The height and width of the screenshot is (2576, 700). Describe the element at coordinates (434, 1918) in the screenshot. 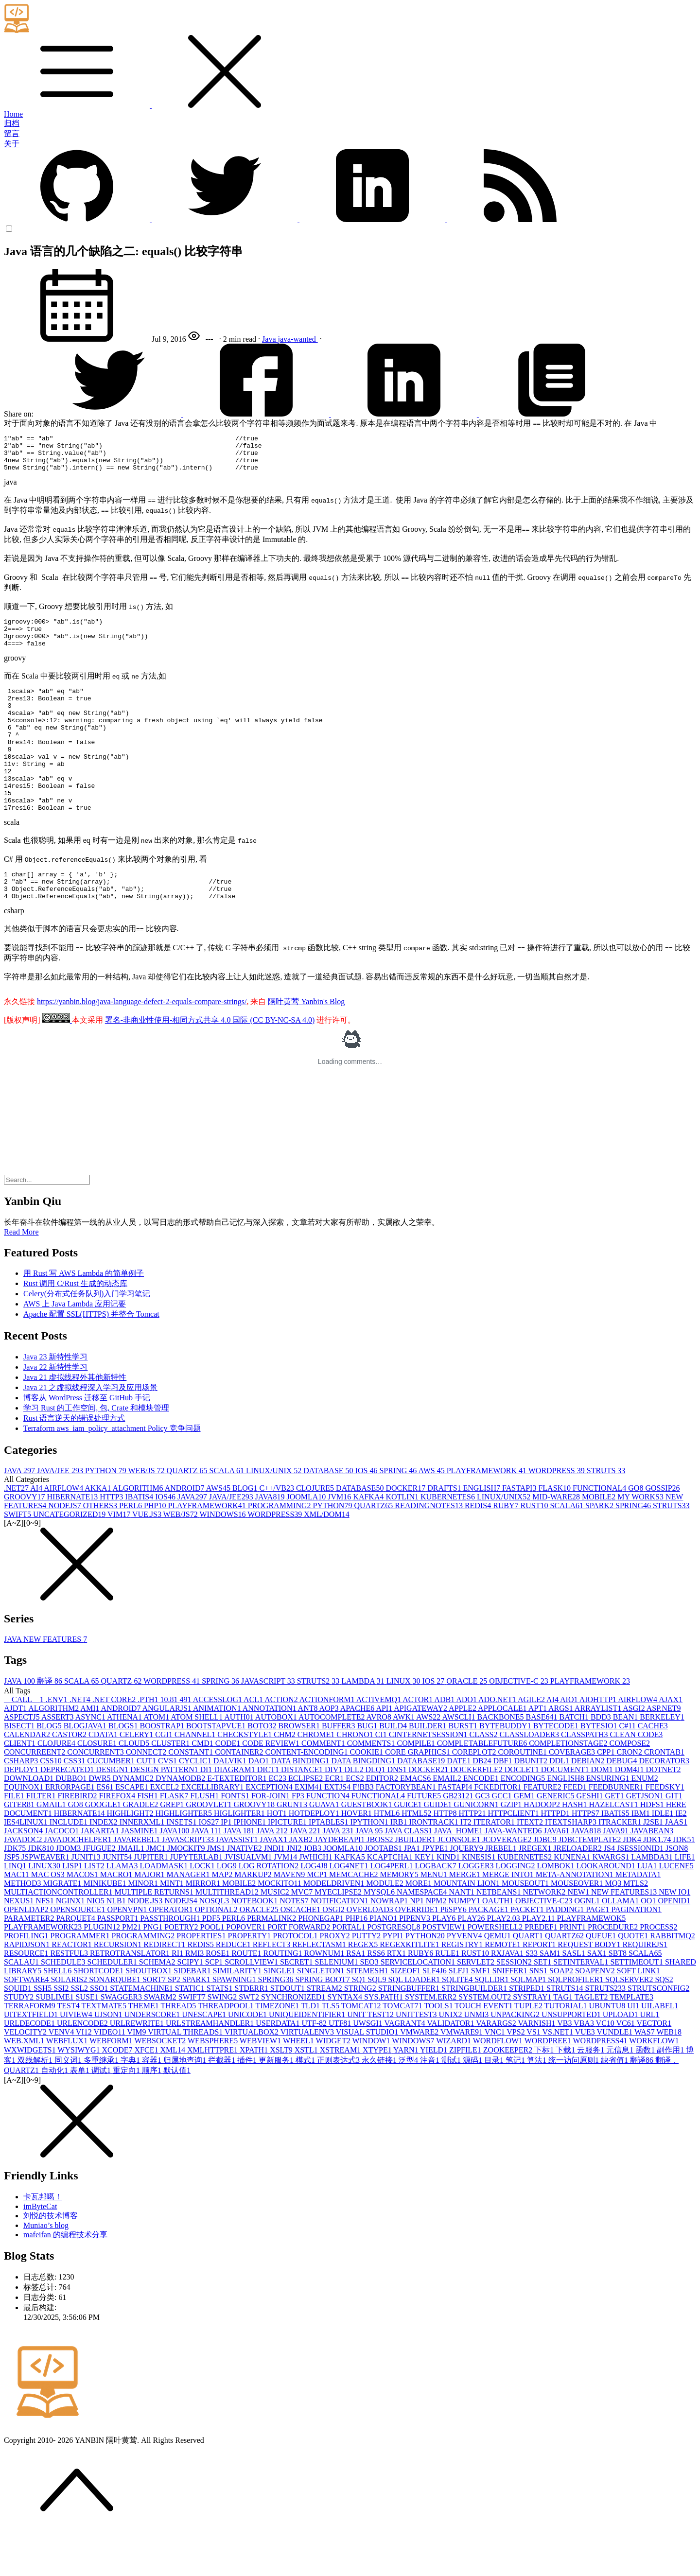

I see `MENU` at that location.